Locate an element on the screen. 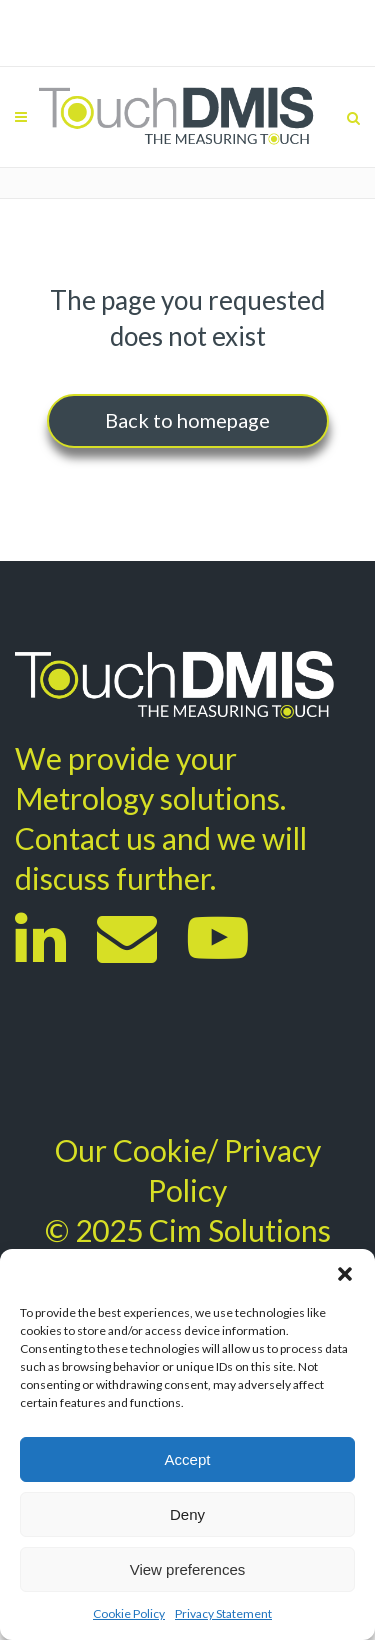 This screenshot has width=375, height=1640. Privacy Statement is located at coordinates (223, 1613).